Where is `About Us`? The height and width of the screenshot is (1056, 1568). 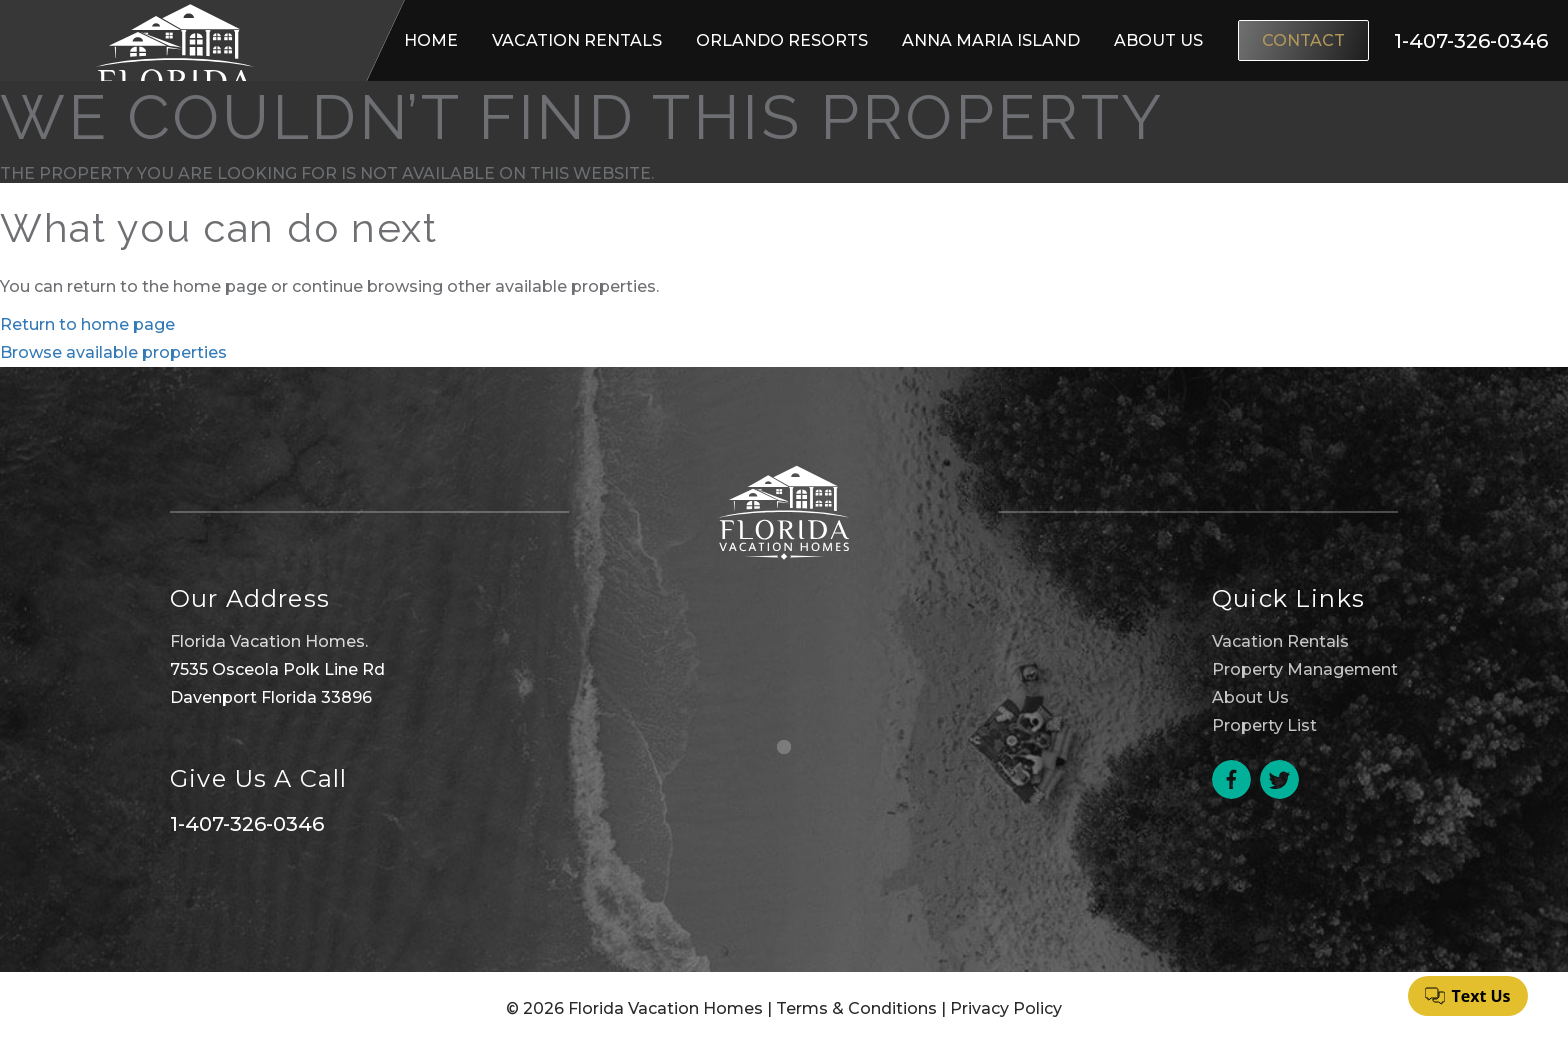
About Us is located at coordinates (1158, 40).